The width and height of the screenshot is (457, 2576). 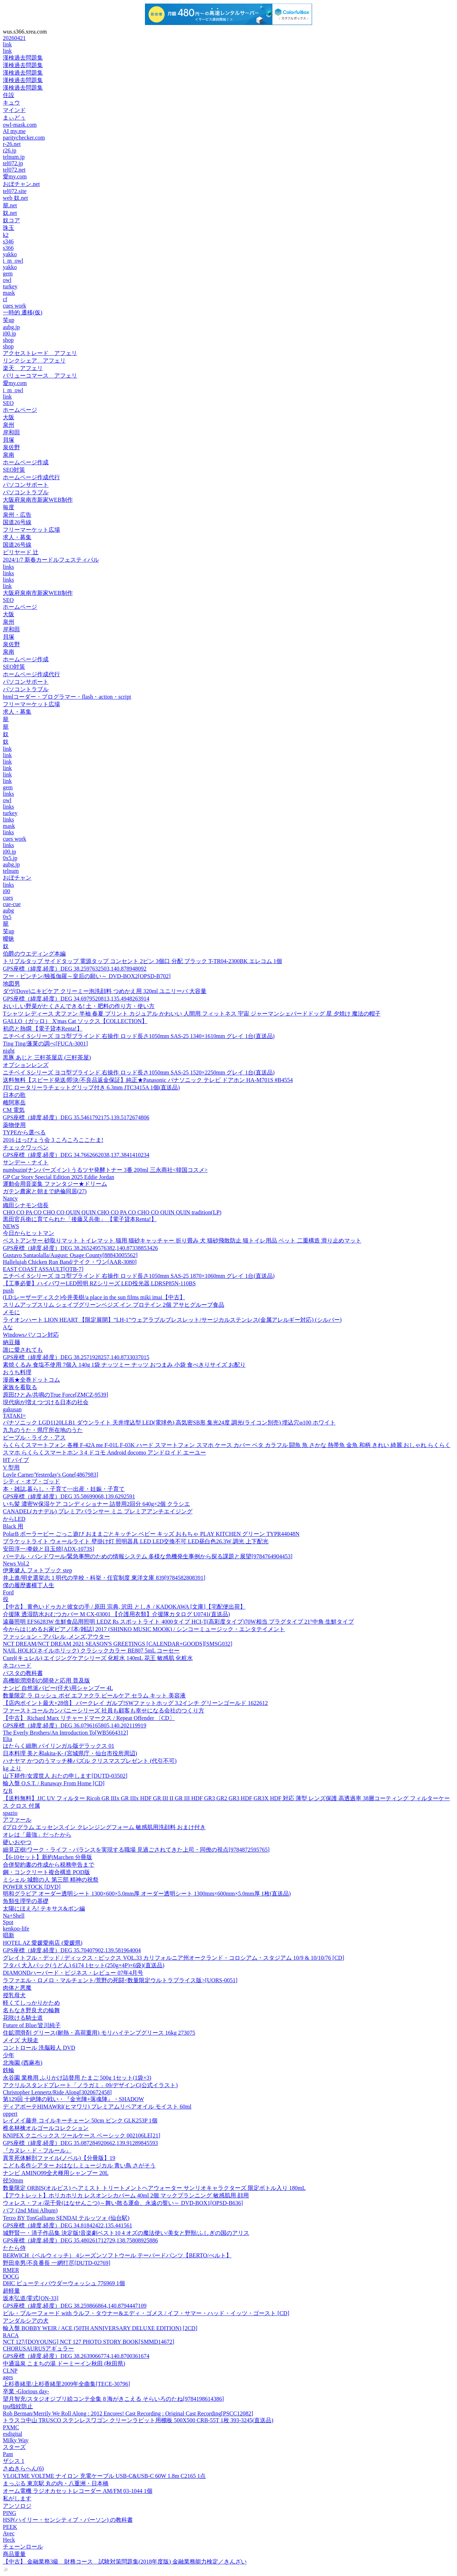 What do you see at coordinates (9, 333) in the screenshot?
I see `i00.jp` at bounding box center [9, 333].